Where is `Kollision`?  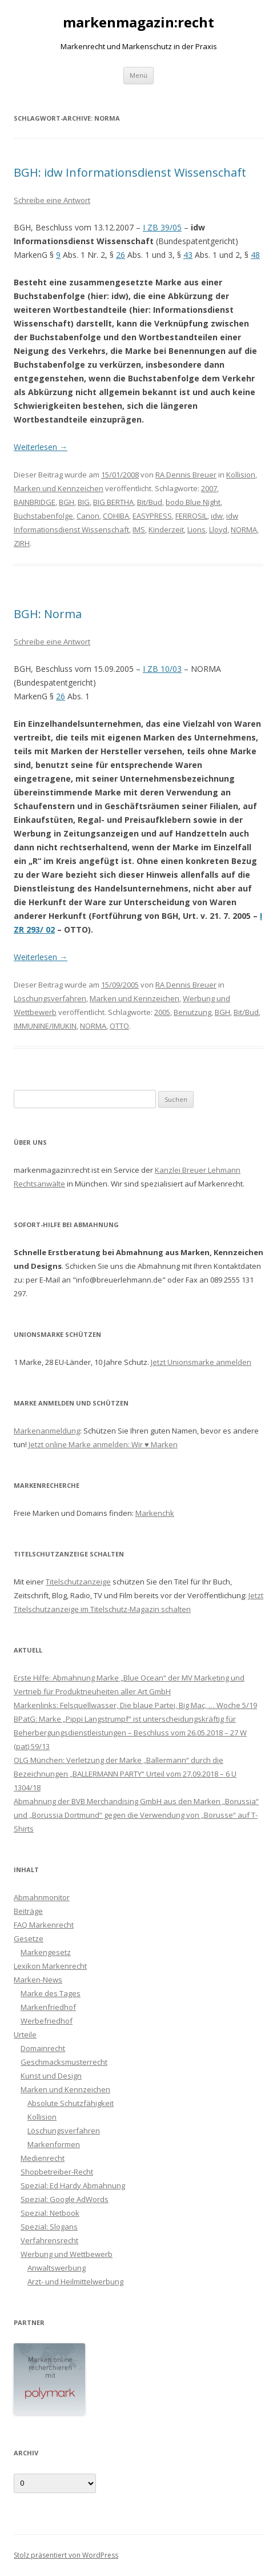
Kollision is located at coordinates (240, 474).